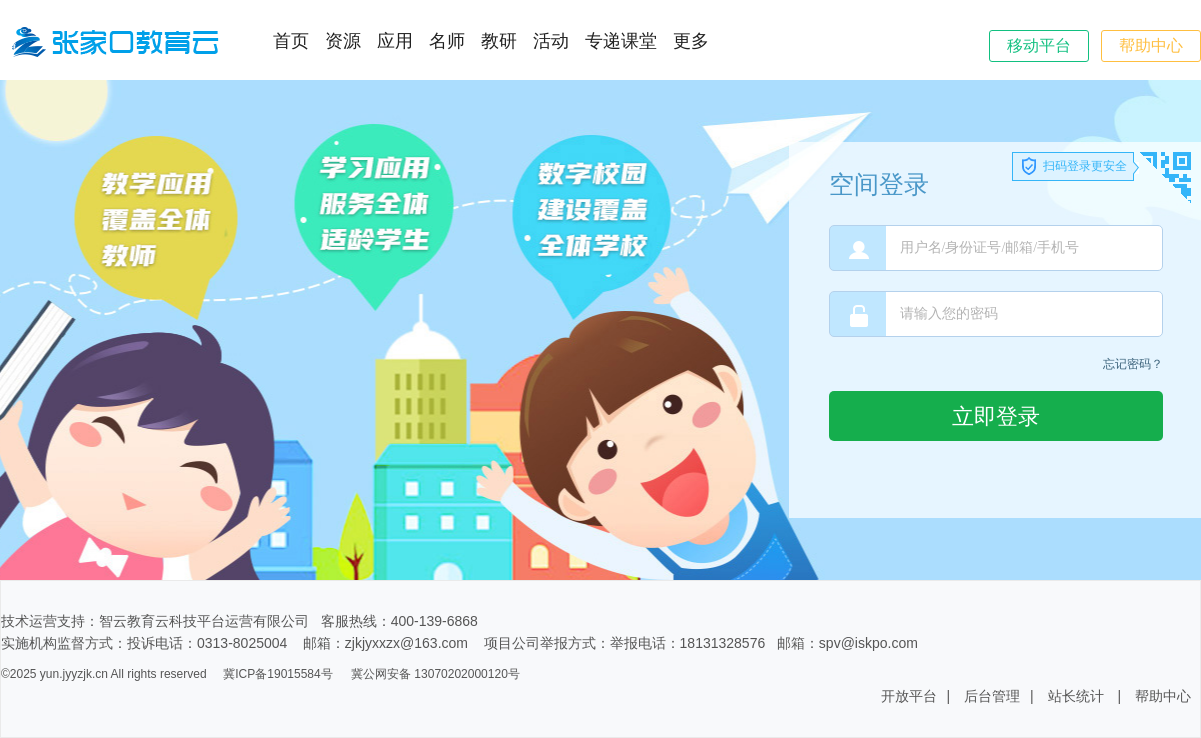 Image resolution: width=1201 pixels, height=738 pixels. I want to click on 后台管理, so click(992, 696).